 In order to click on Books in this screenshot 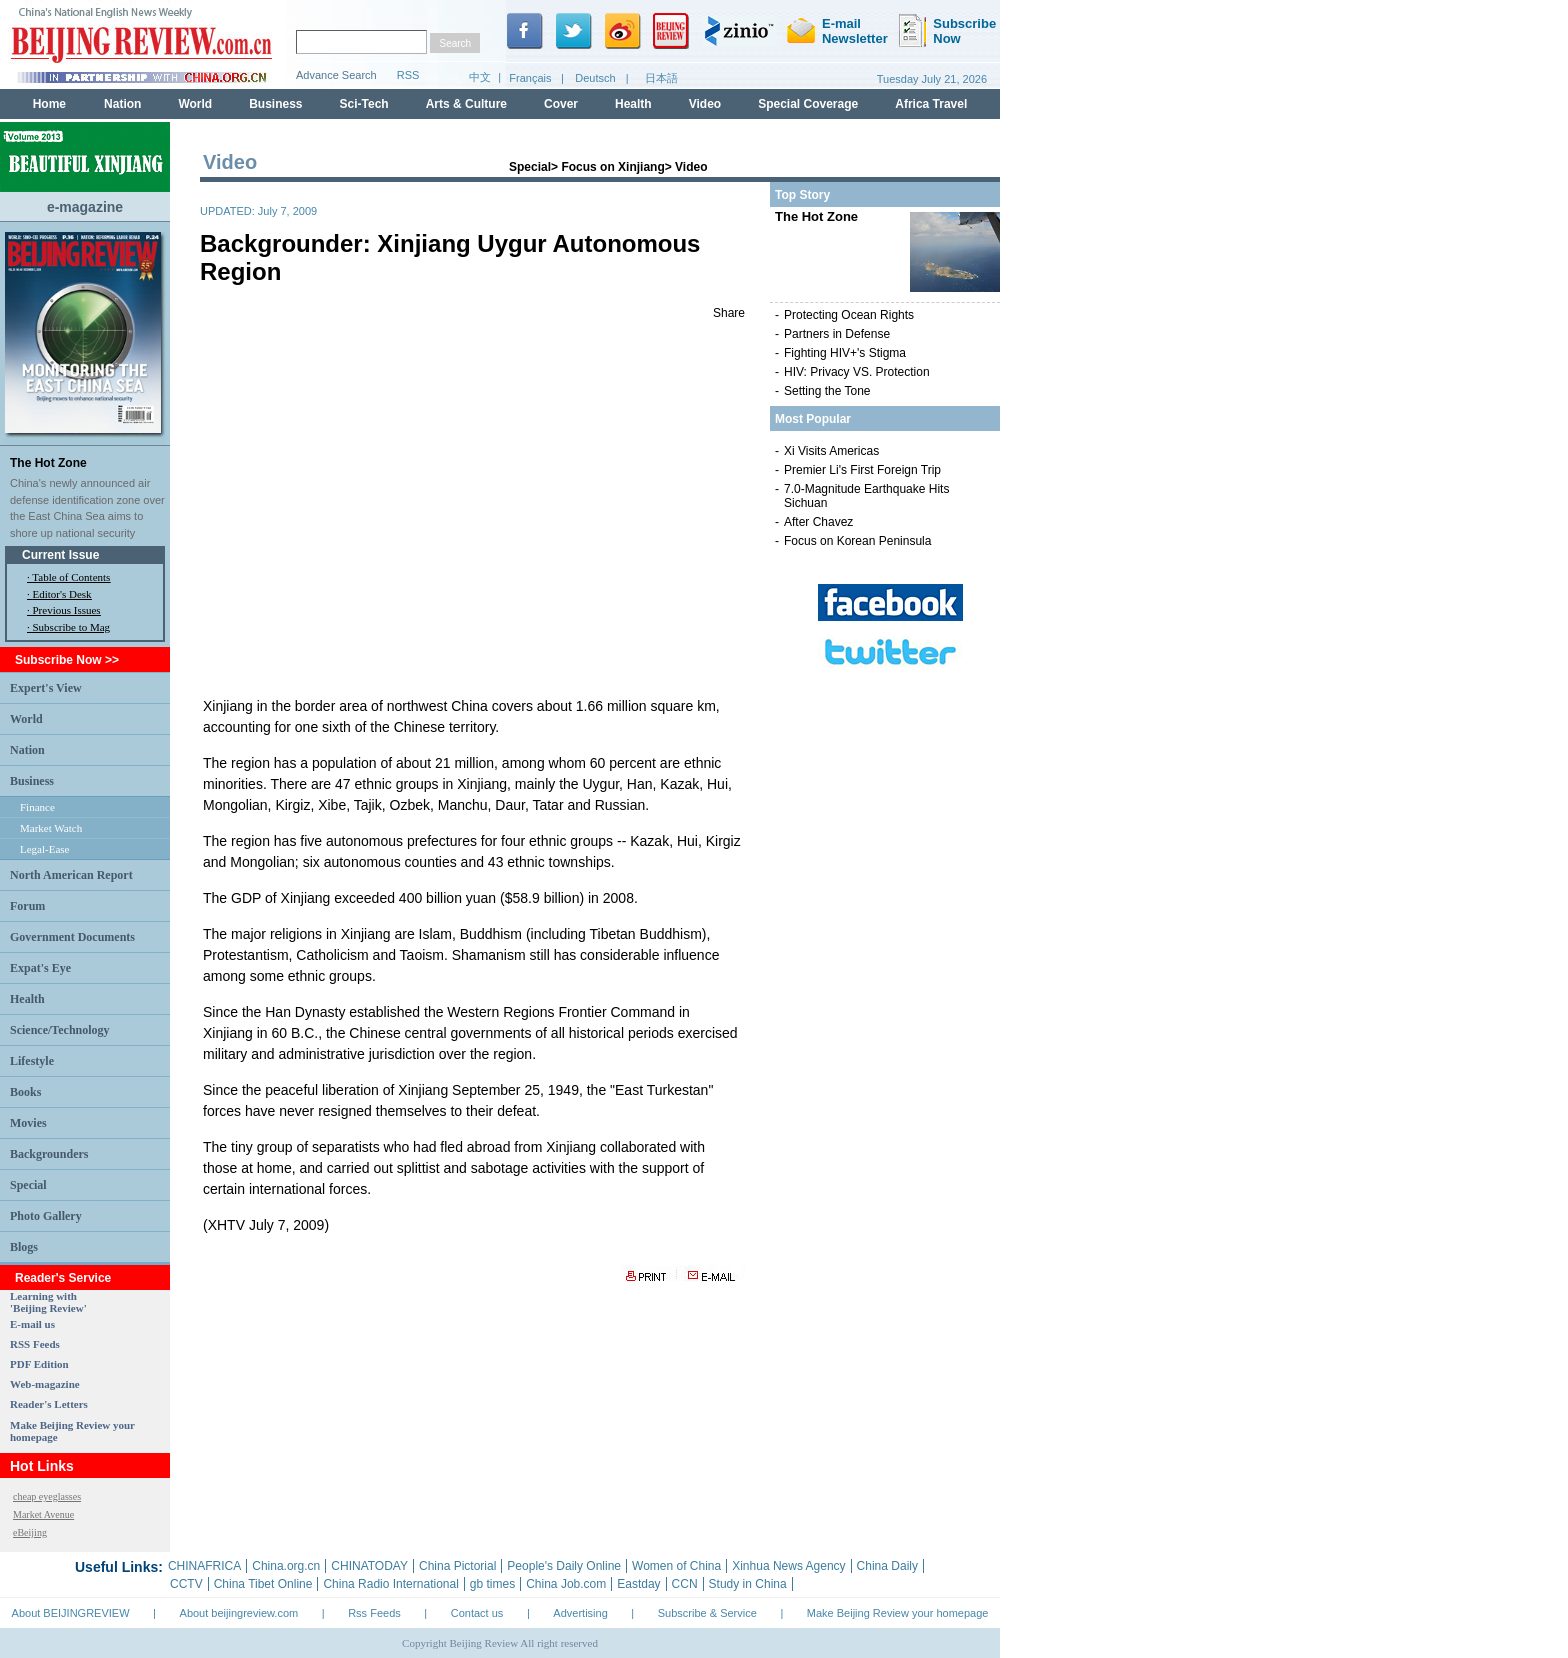, I will do `click(25, 1092)`.